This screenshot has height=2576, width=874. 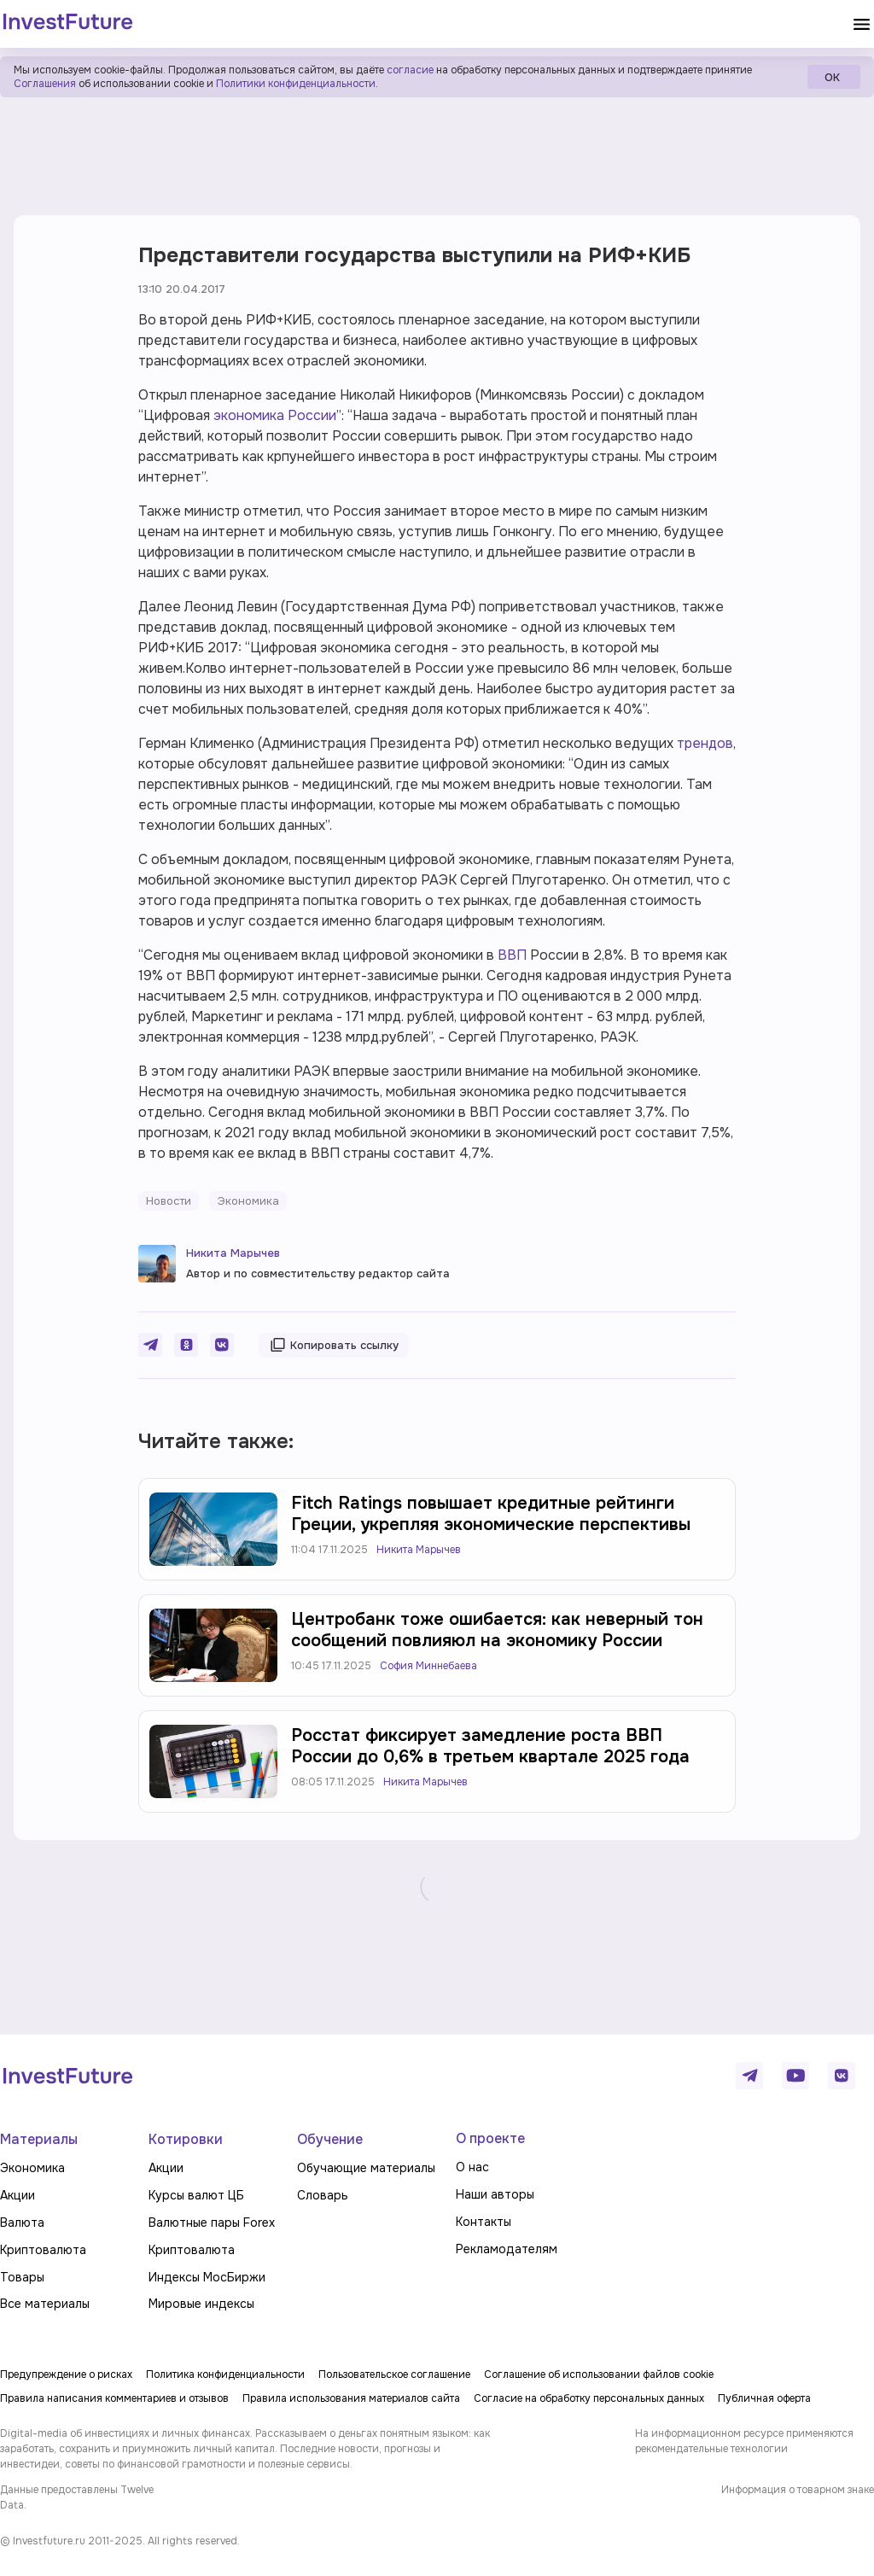 I want to click on Котировки, so click(x=186, y=2139).